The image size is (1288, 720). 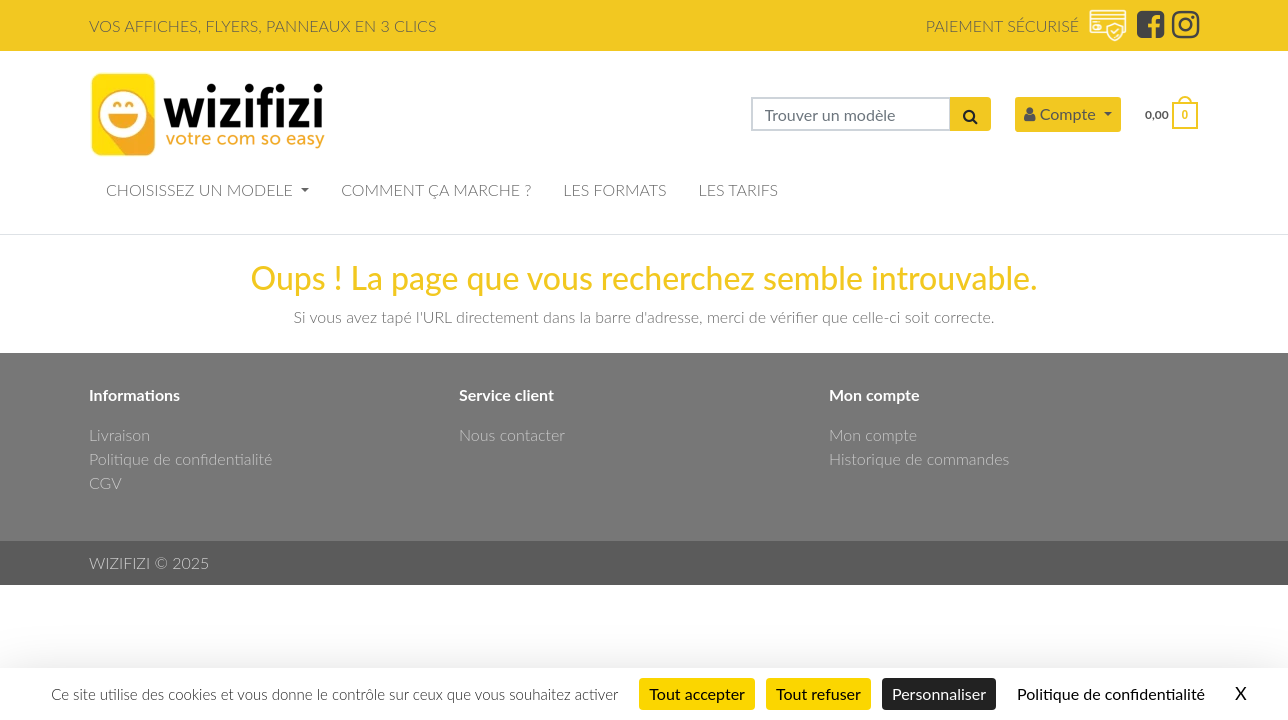 What do you see at coordinates (739, 189) in the screenshot?
I see `LES TARIFS` at bounding box center [739, 189].